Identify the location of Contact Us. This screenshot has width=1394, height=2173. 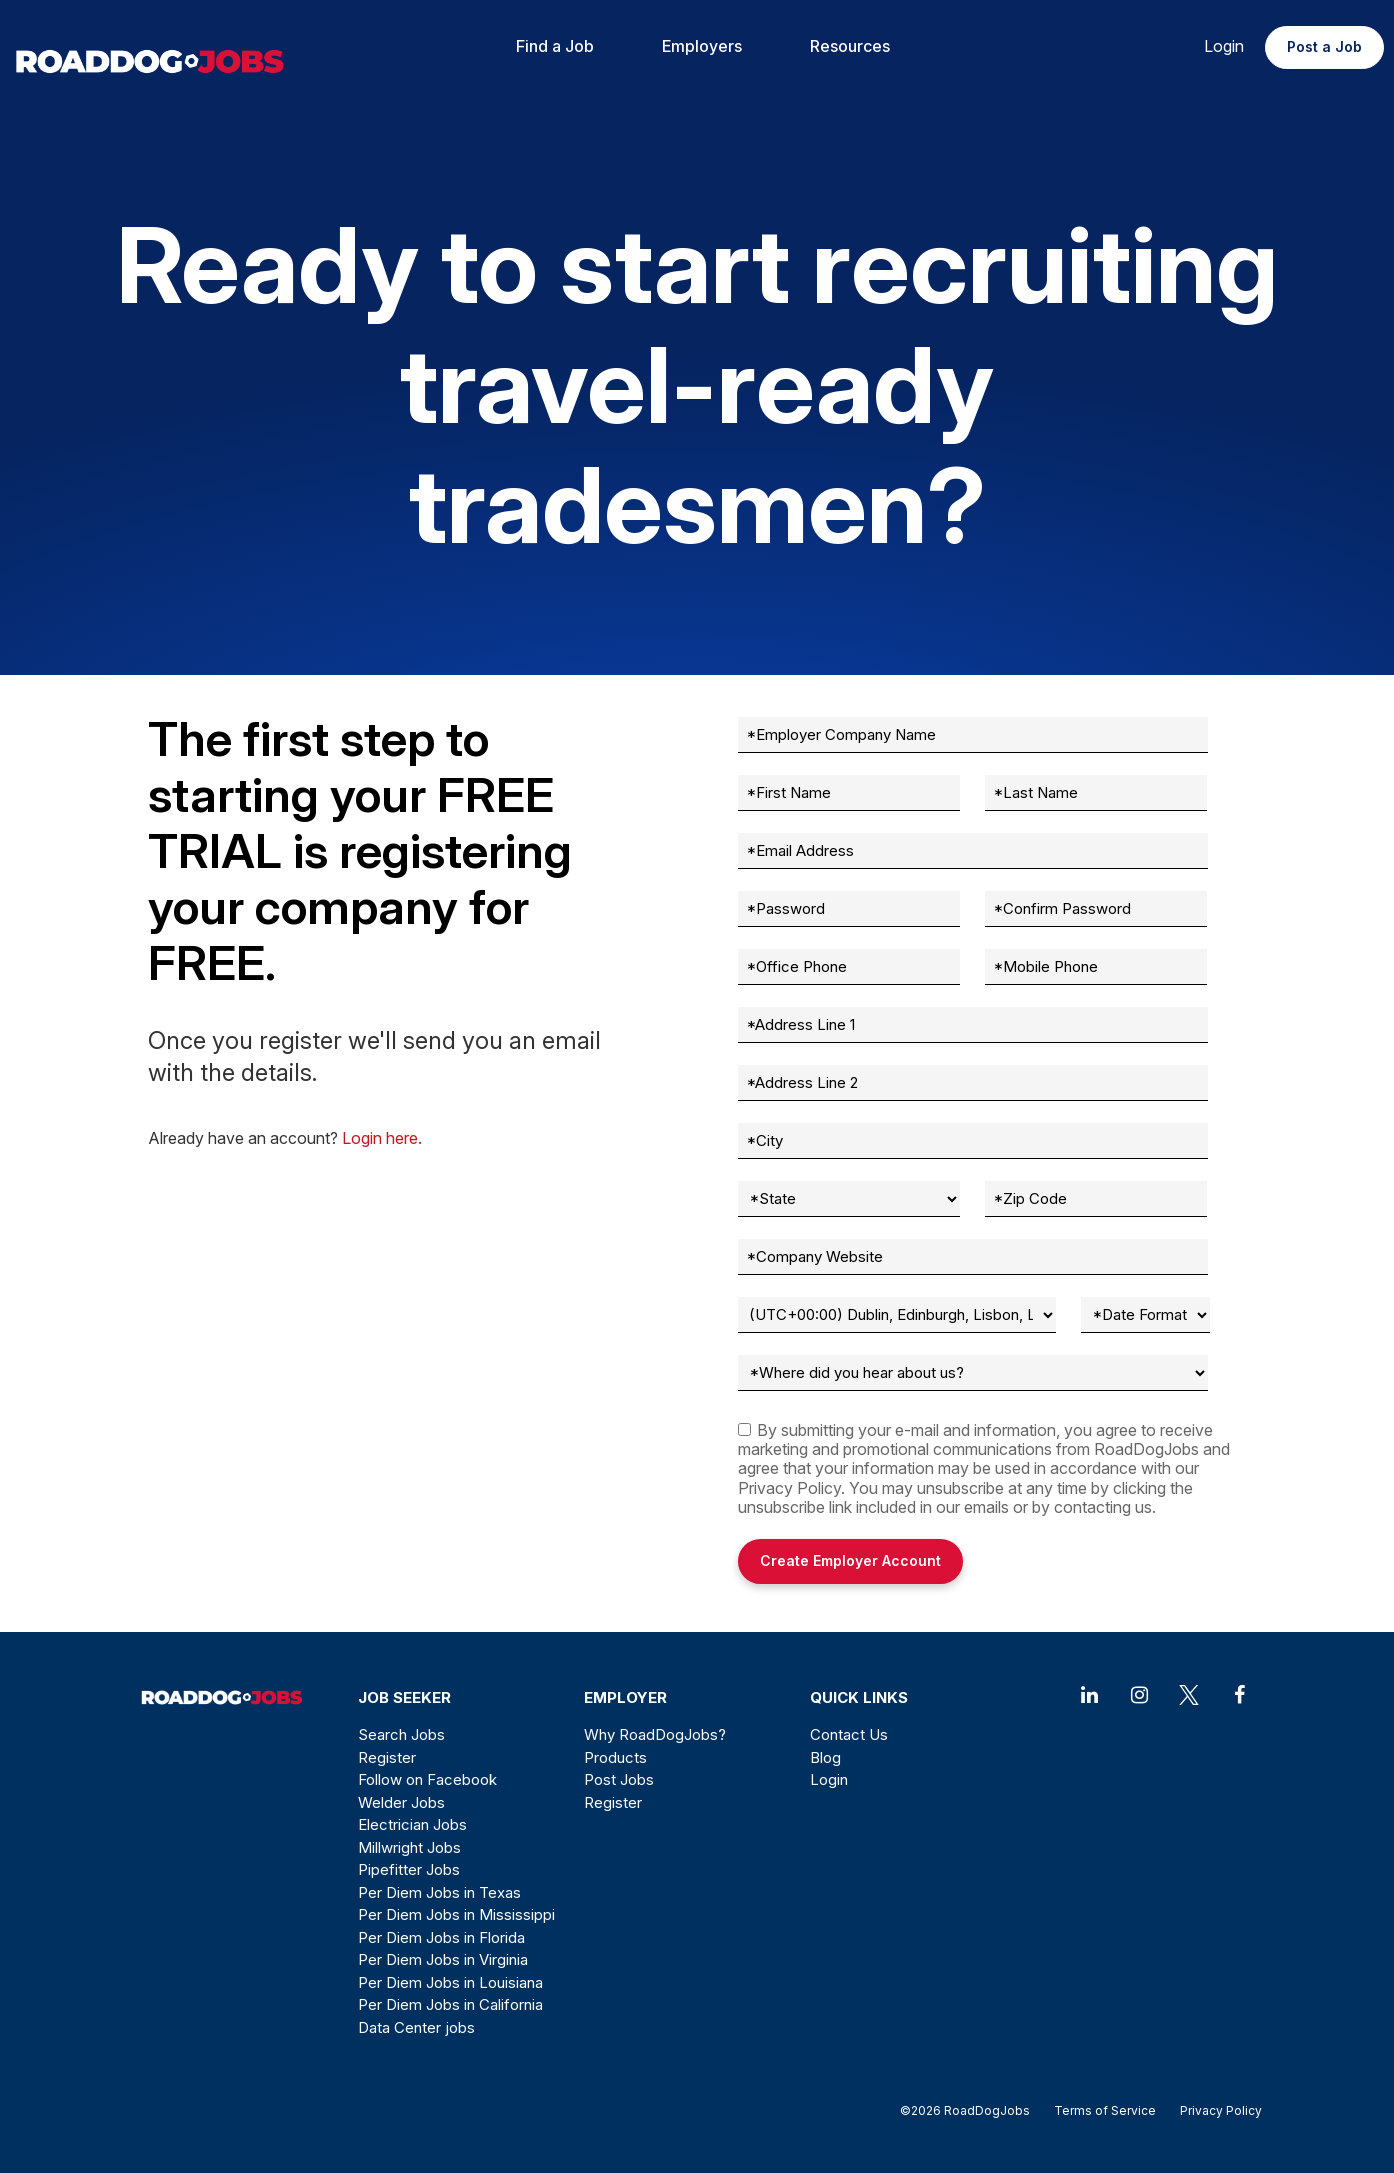
(849, 1734).